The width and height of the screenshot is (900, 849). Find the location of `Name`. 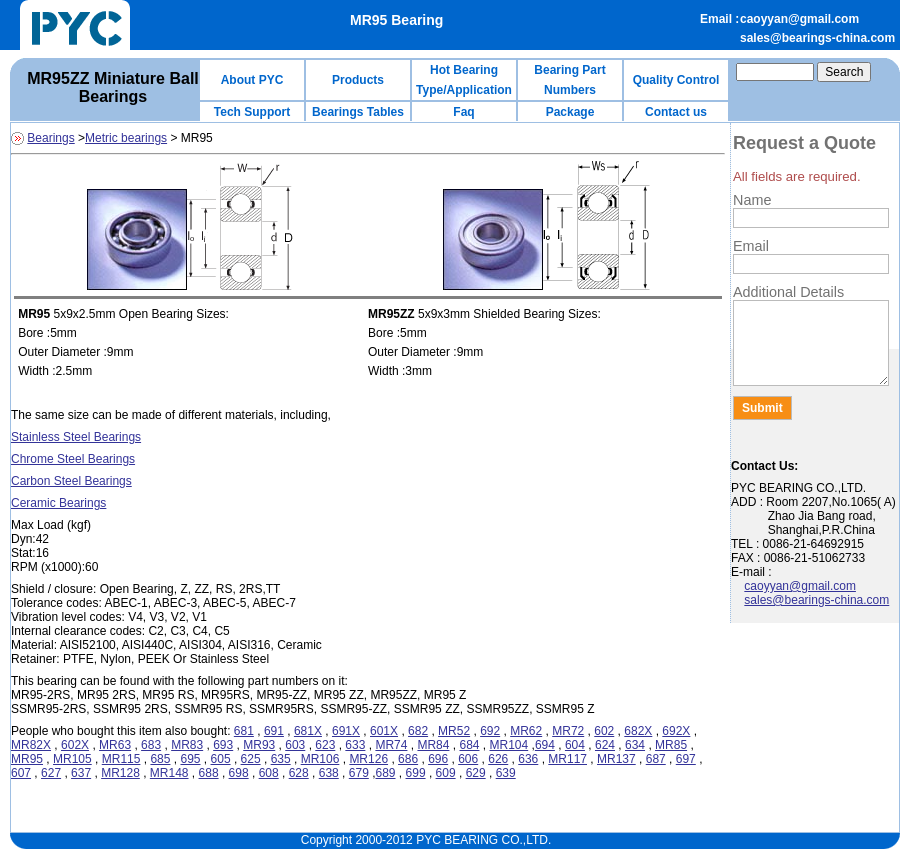

Name is located at coordinates (752, 200).